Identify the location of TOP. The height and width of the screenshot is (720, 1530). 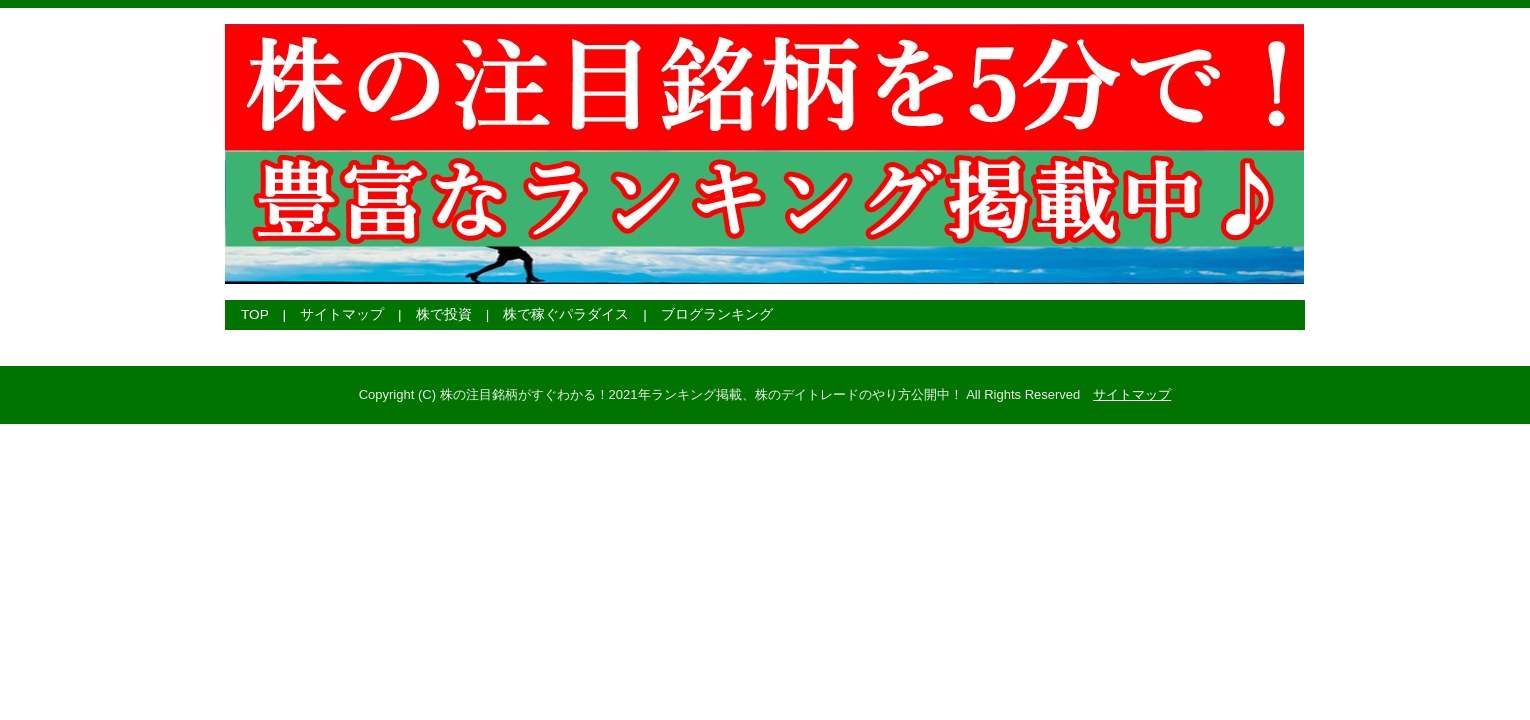
(255, 314).